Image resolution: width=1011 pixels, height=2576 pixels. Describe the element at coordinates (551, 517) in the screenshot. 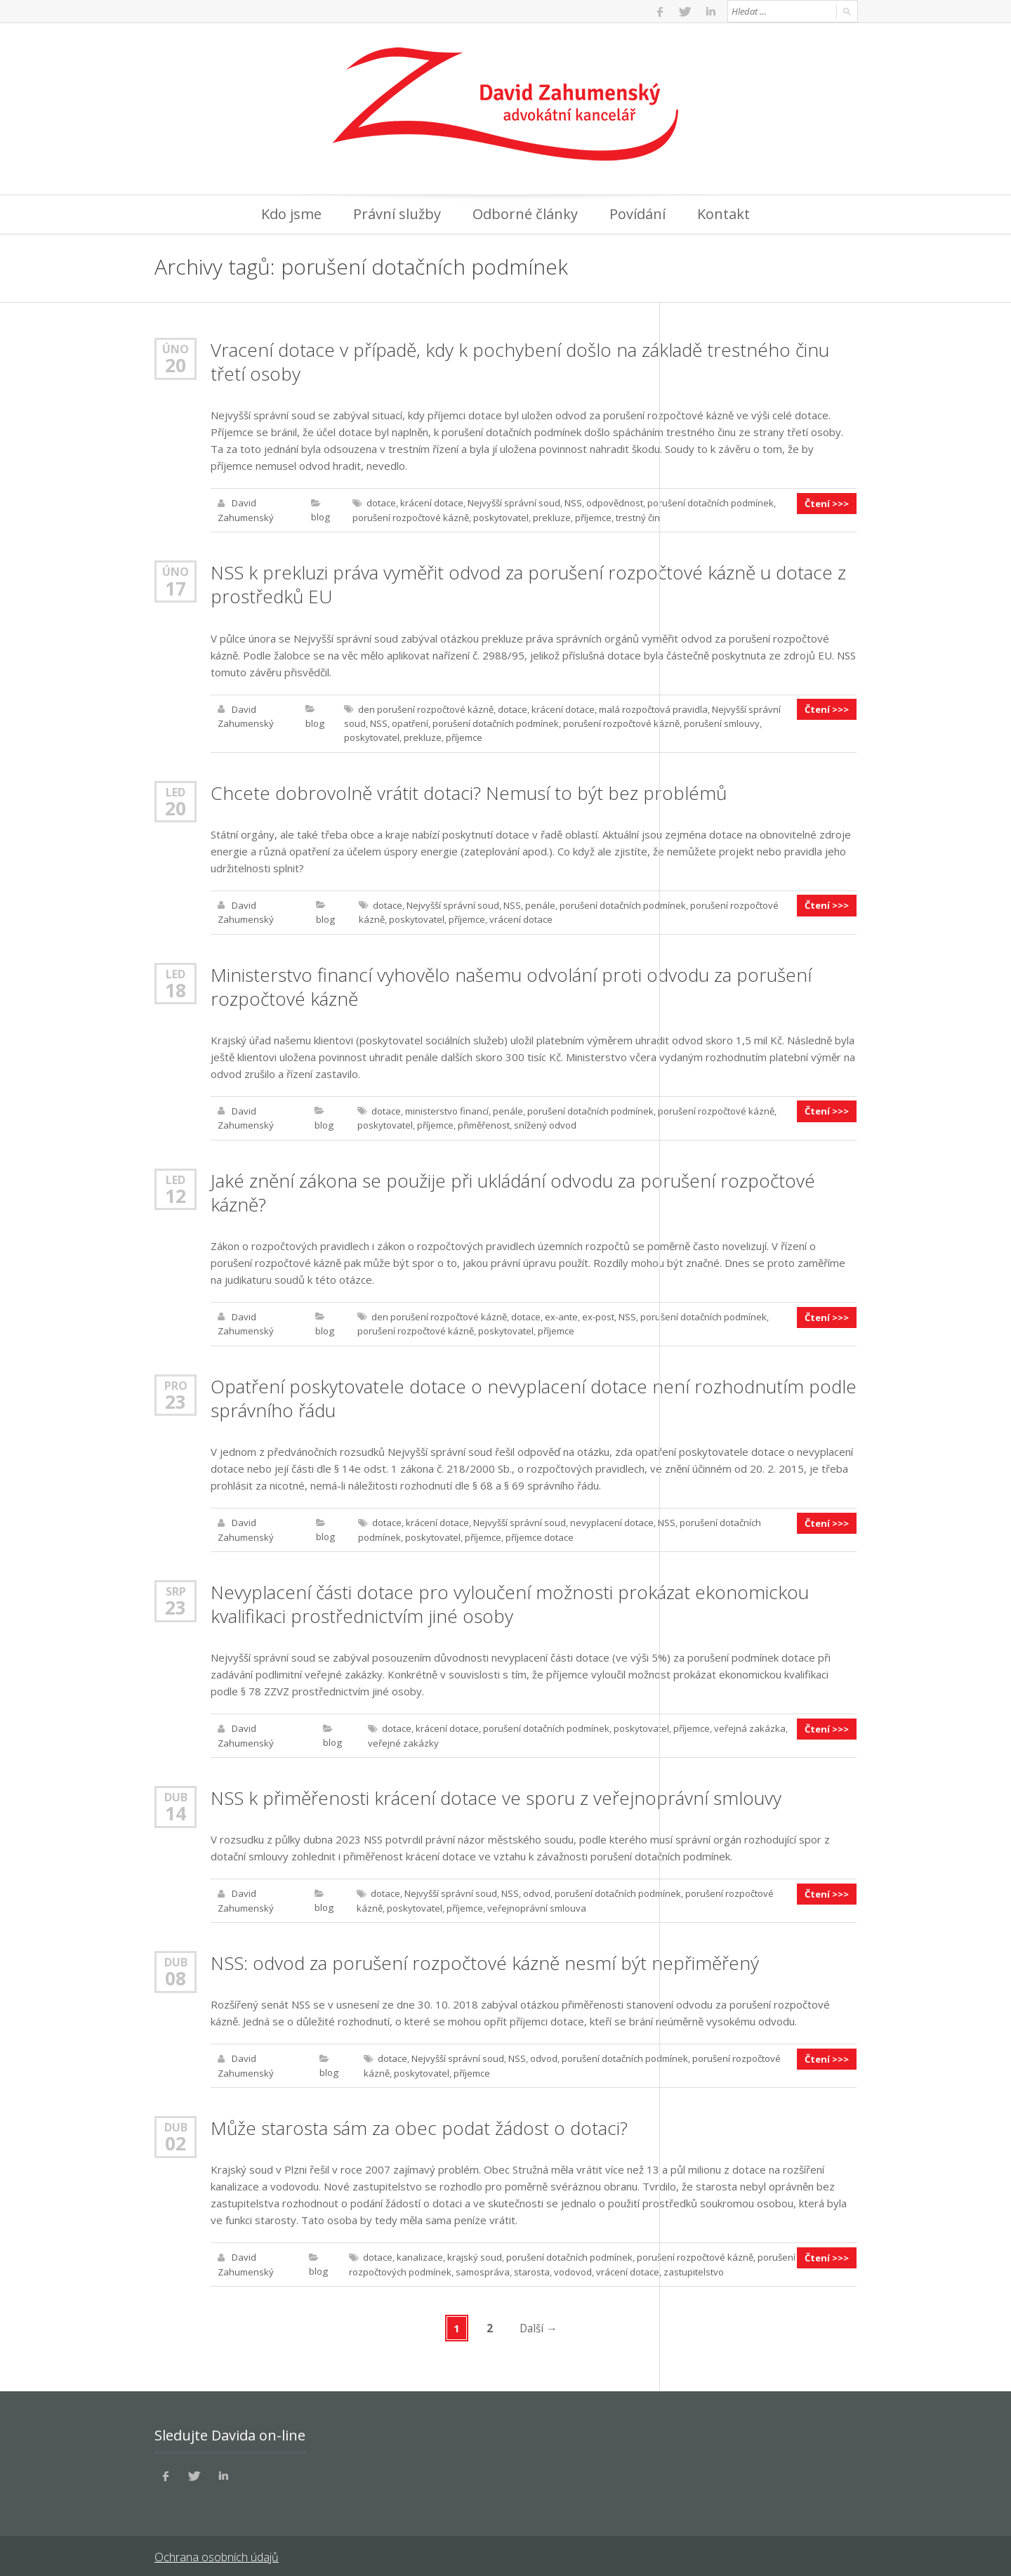

I see `prekluze` at that location.